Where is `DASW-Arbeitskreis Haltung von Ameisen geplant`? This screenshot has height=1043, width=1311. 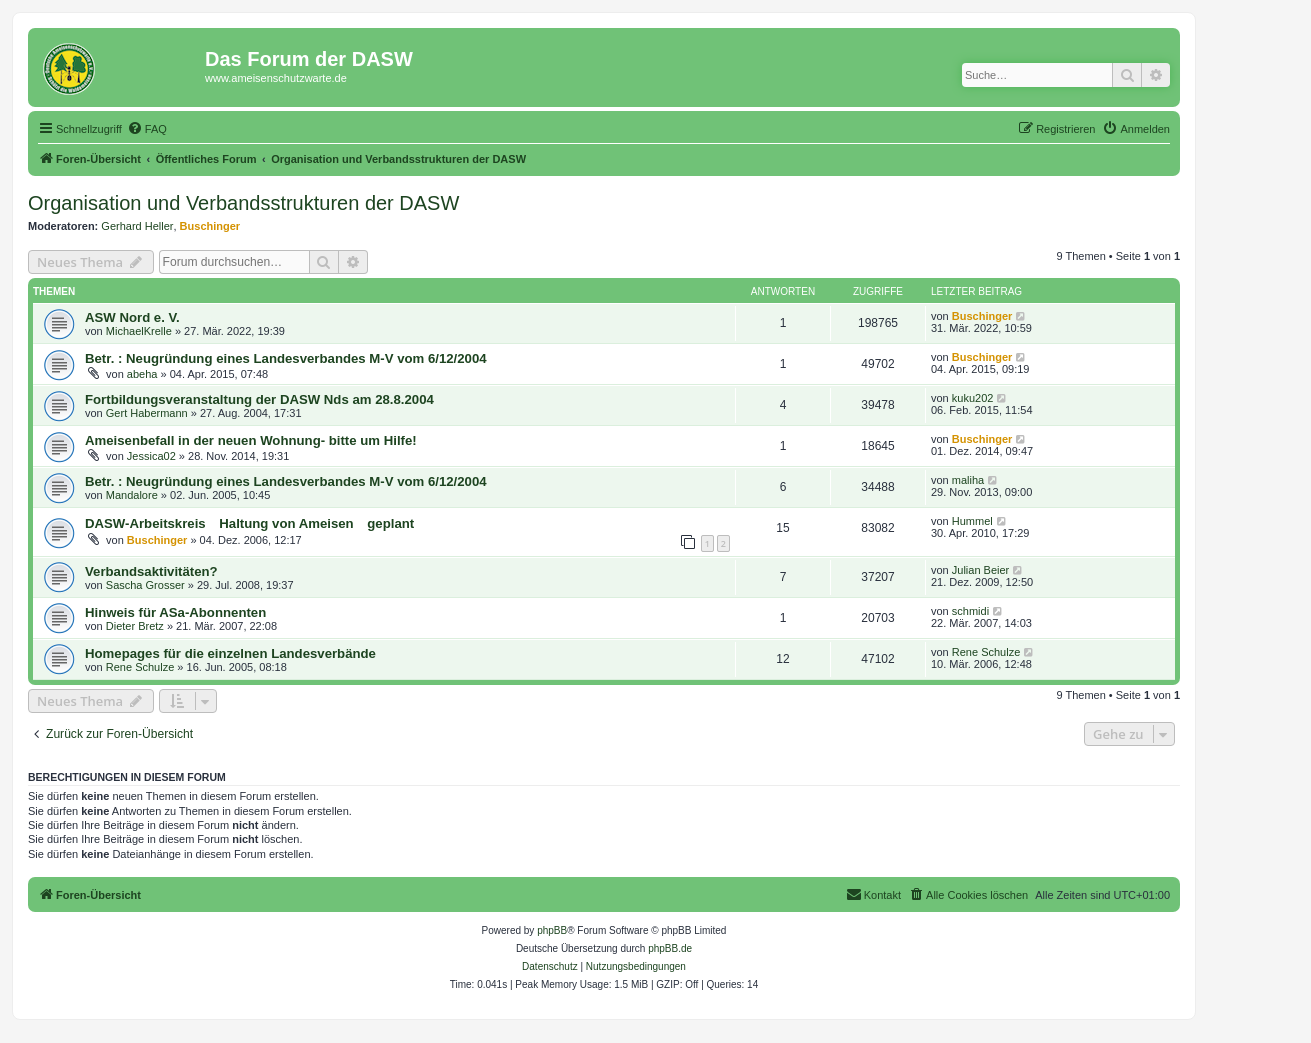 DASW-Arbeitskreis Haltung von Ameisen geplant is located at coordinates (249, 523).